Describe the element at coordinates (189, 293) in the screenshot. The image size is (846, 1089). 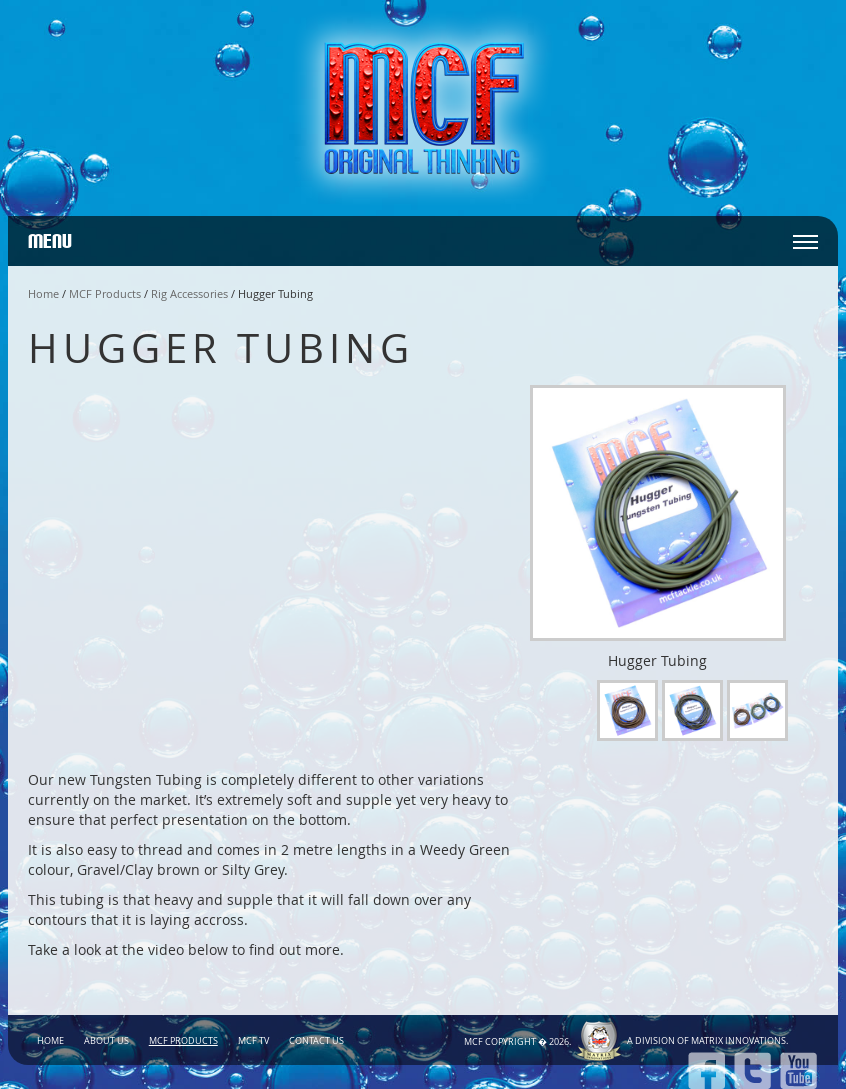
I see `Rig Accessories` at that location.